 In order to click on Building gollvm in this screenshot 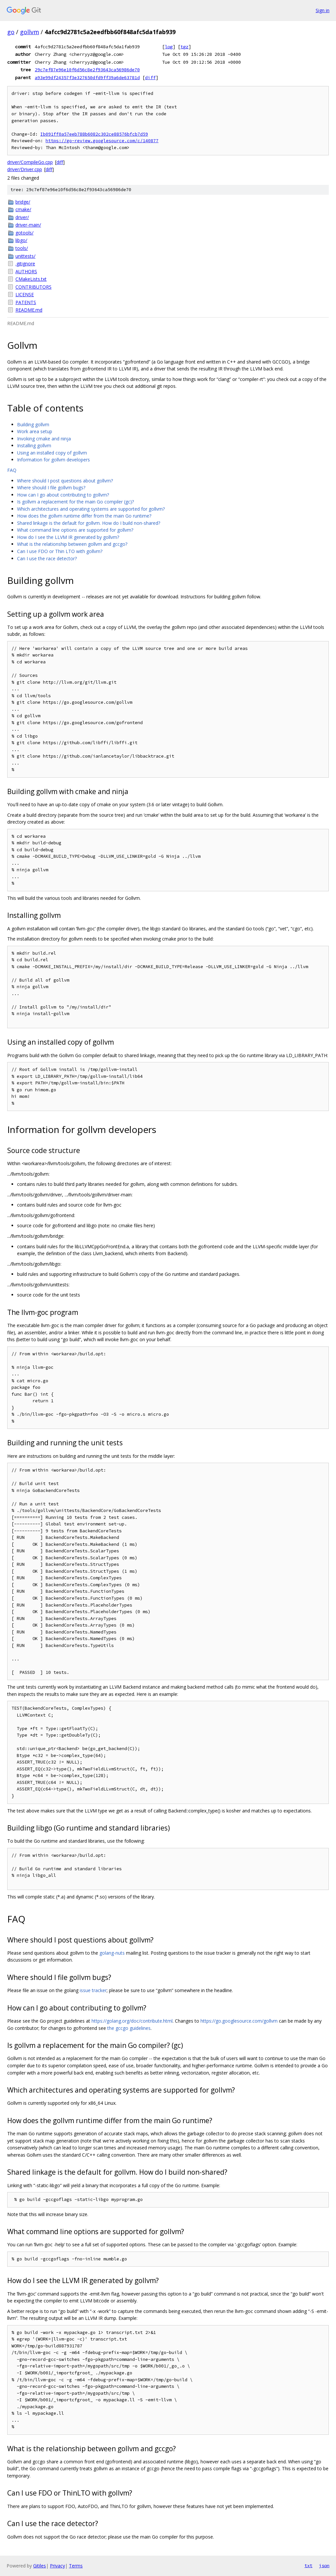, I will do `click(33, 424)`.